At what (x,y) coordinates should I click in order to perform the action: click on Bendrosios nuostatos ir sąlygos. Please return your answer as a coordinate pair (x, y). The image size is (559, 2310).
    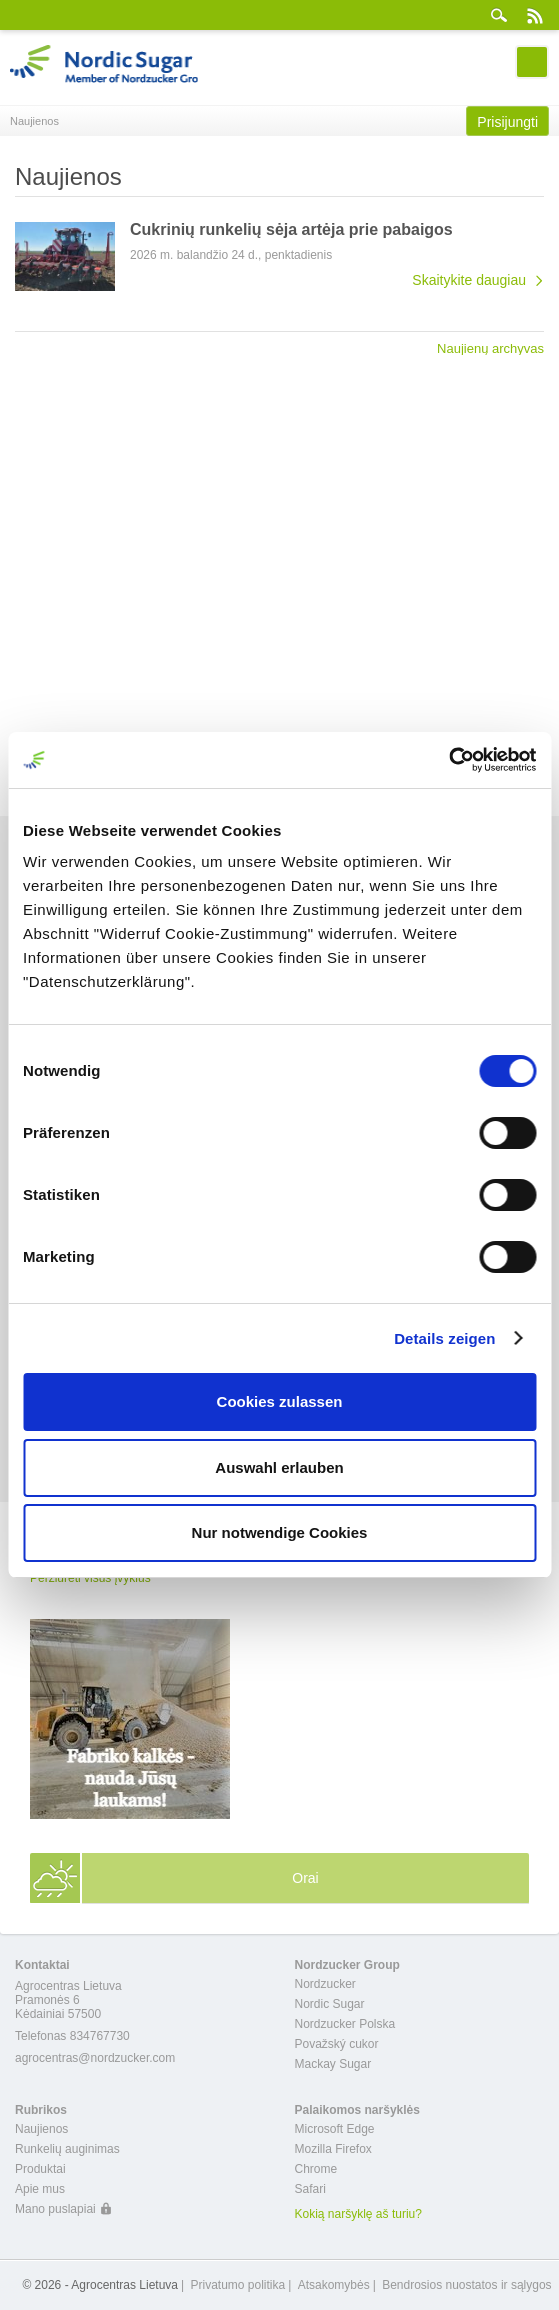
    Looking at the image, I should click on (466, 2285).